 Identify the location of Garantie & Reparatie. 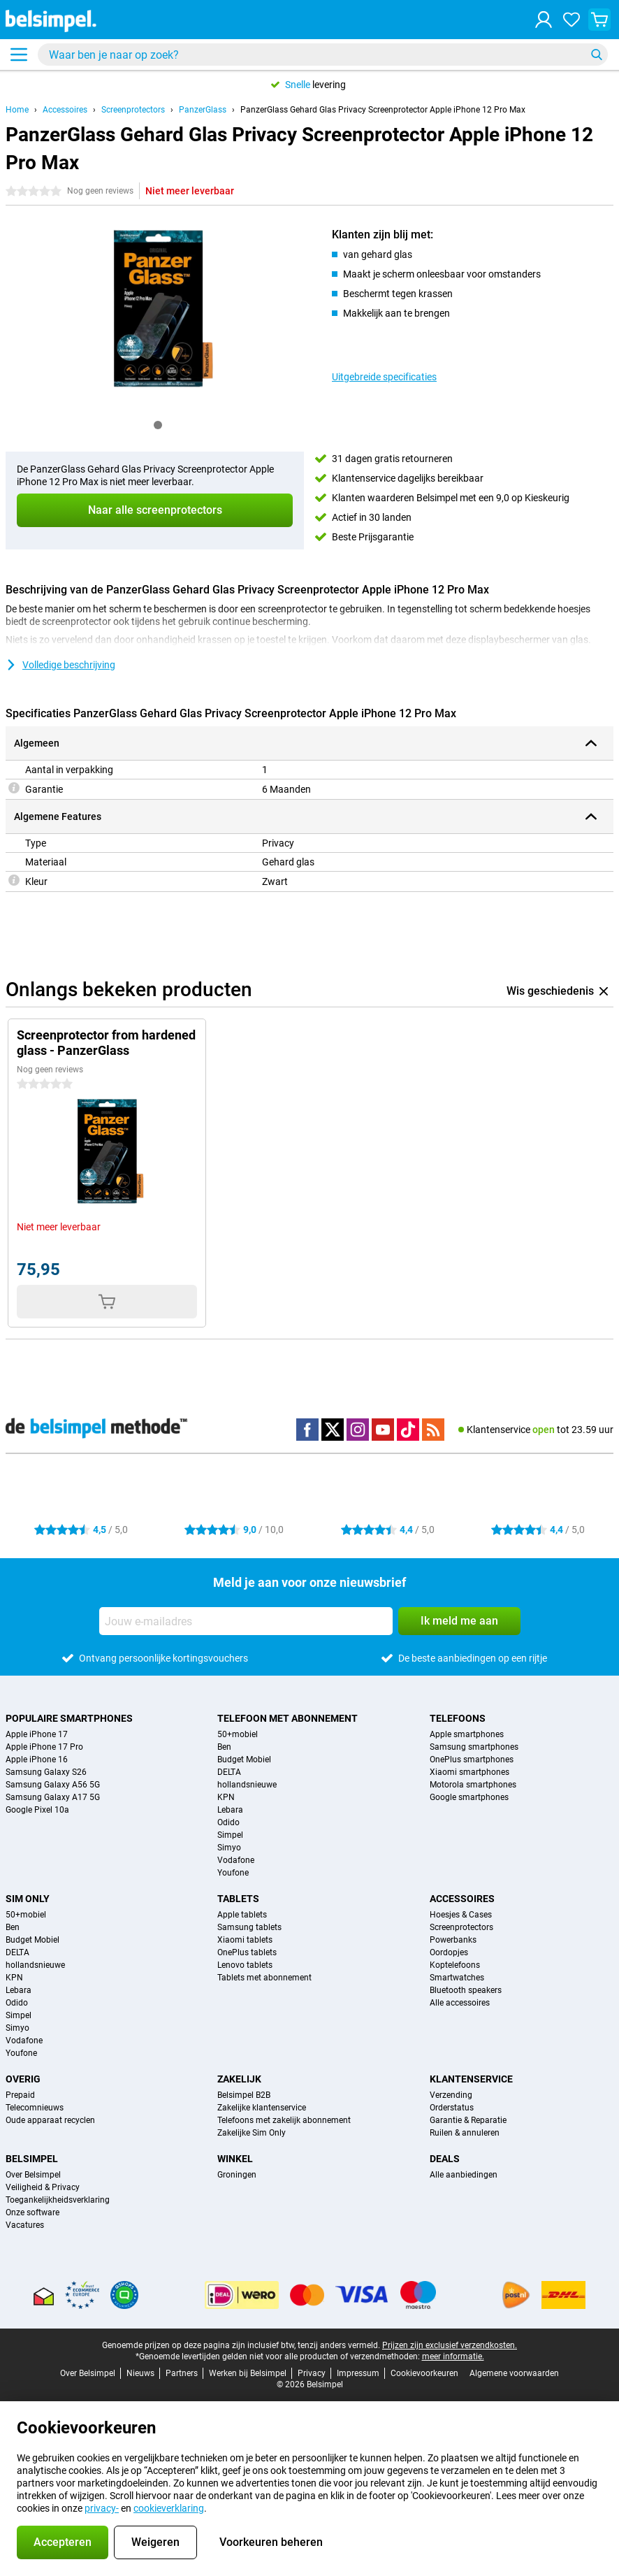
(468, 2120).